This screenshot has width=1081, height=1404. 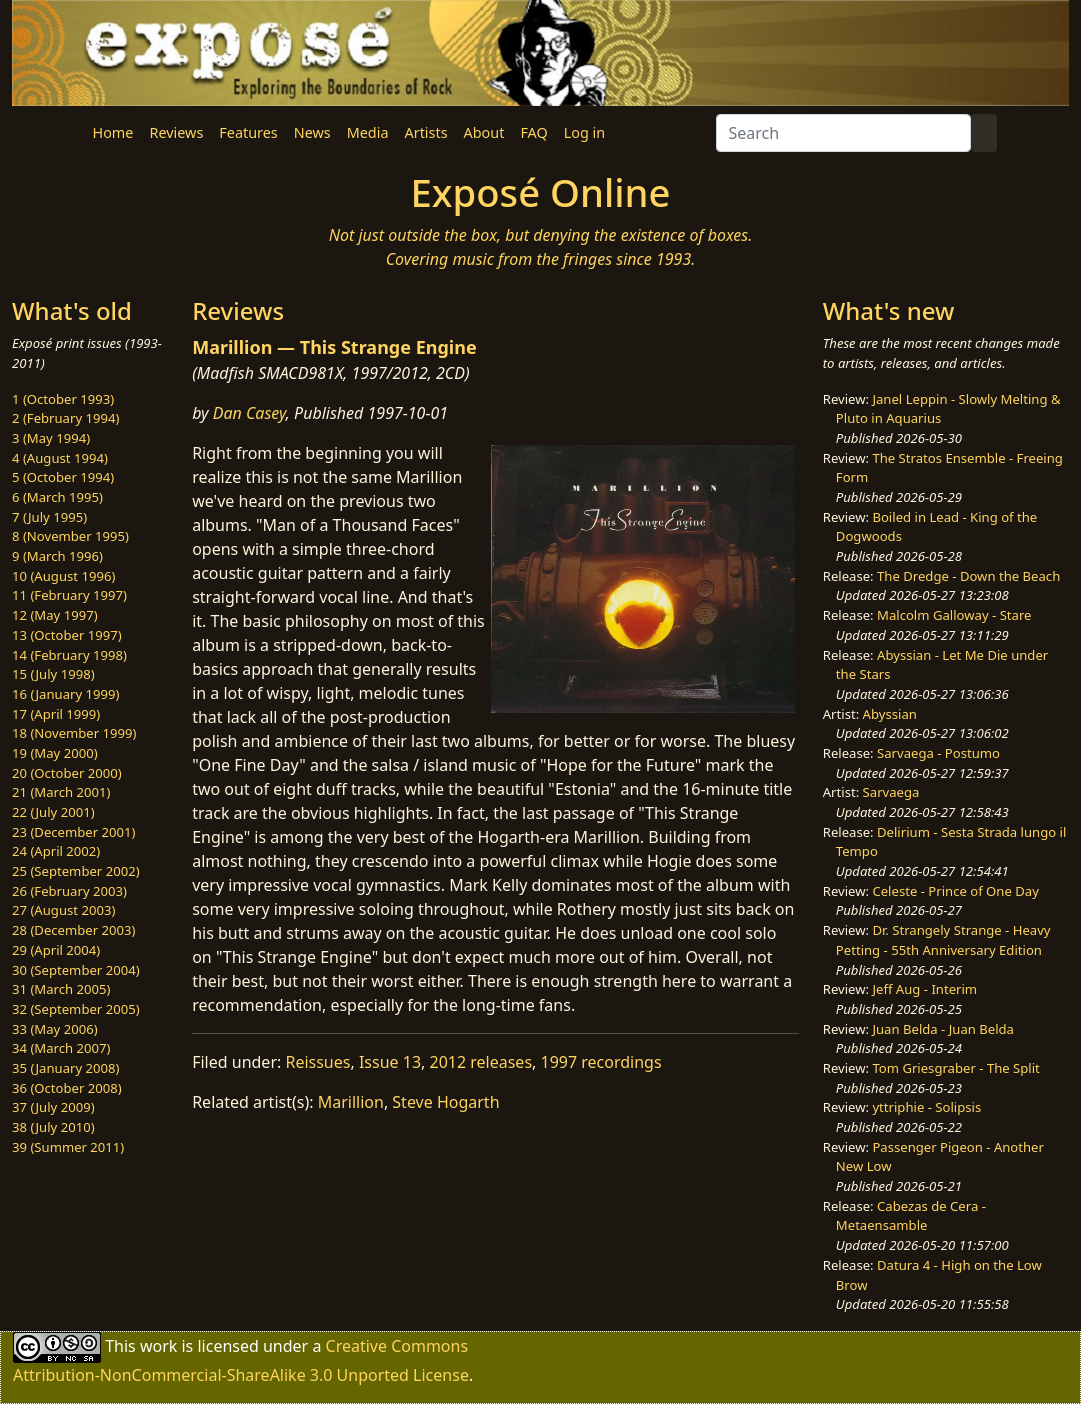 What do you see at coordinates (248, 132) in the screenshot?
I see `Features` at bounding box center [248, 132].